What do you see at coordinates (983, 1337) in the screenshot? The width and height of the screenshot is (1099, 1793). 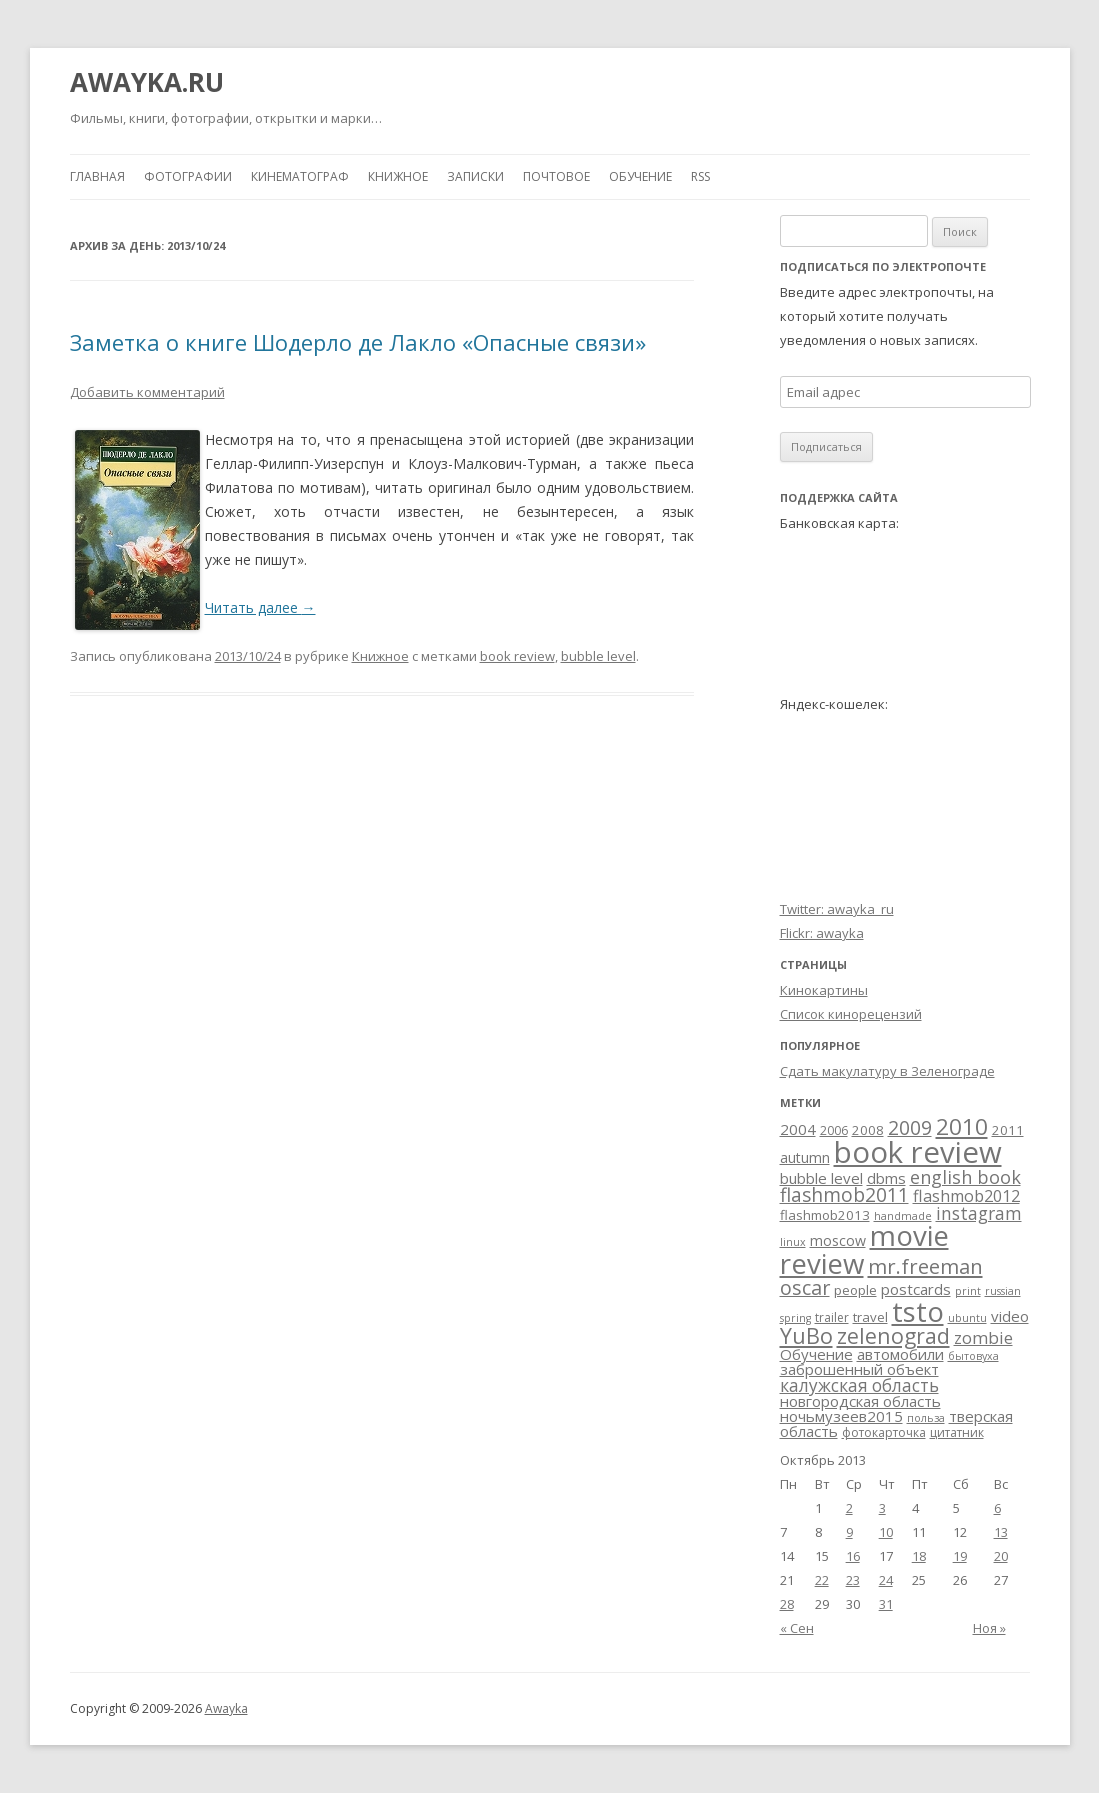 I see `zombie [zombie (9 элементов)]` at bounding box center [983, 1337].